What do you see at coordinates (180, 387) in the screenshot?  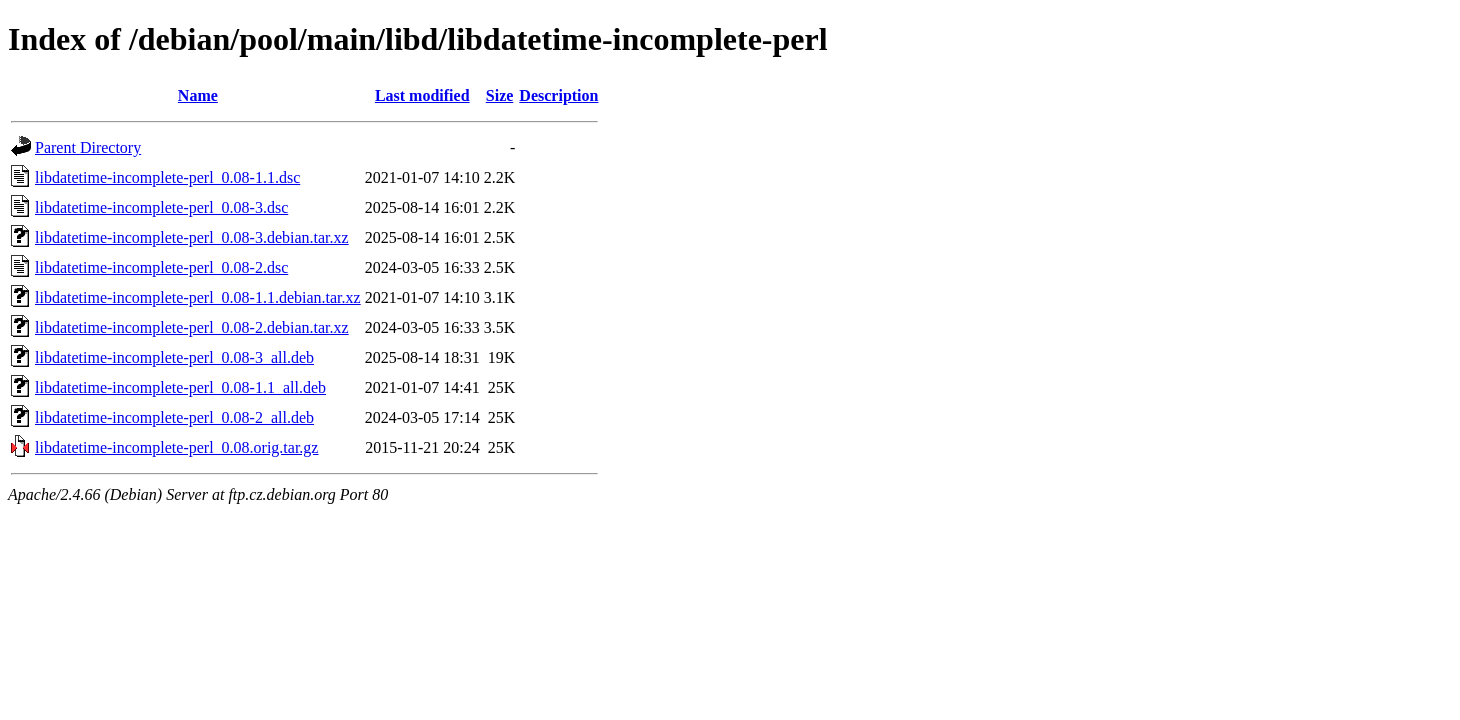 I see `libdatetime-incomplete-perl_0.08-1.1_all.deb` at bounding box center [180, 387].